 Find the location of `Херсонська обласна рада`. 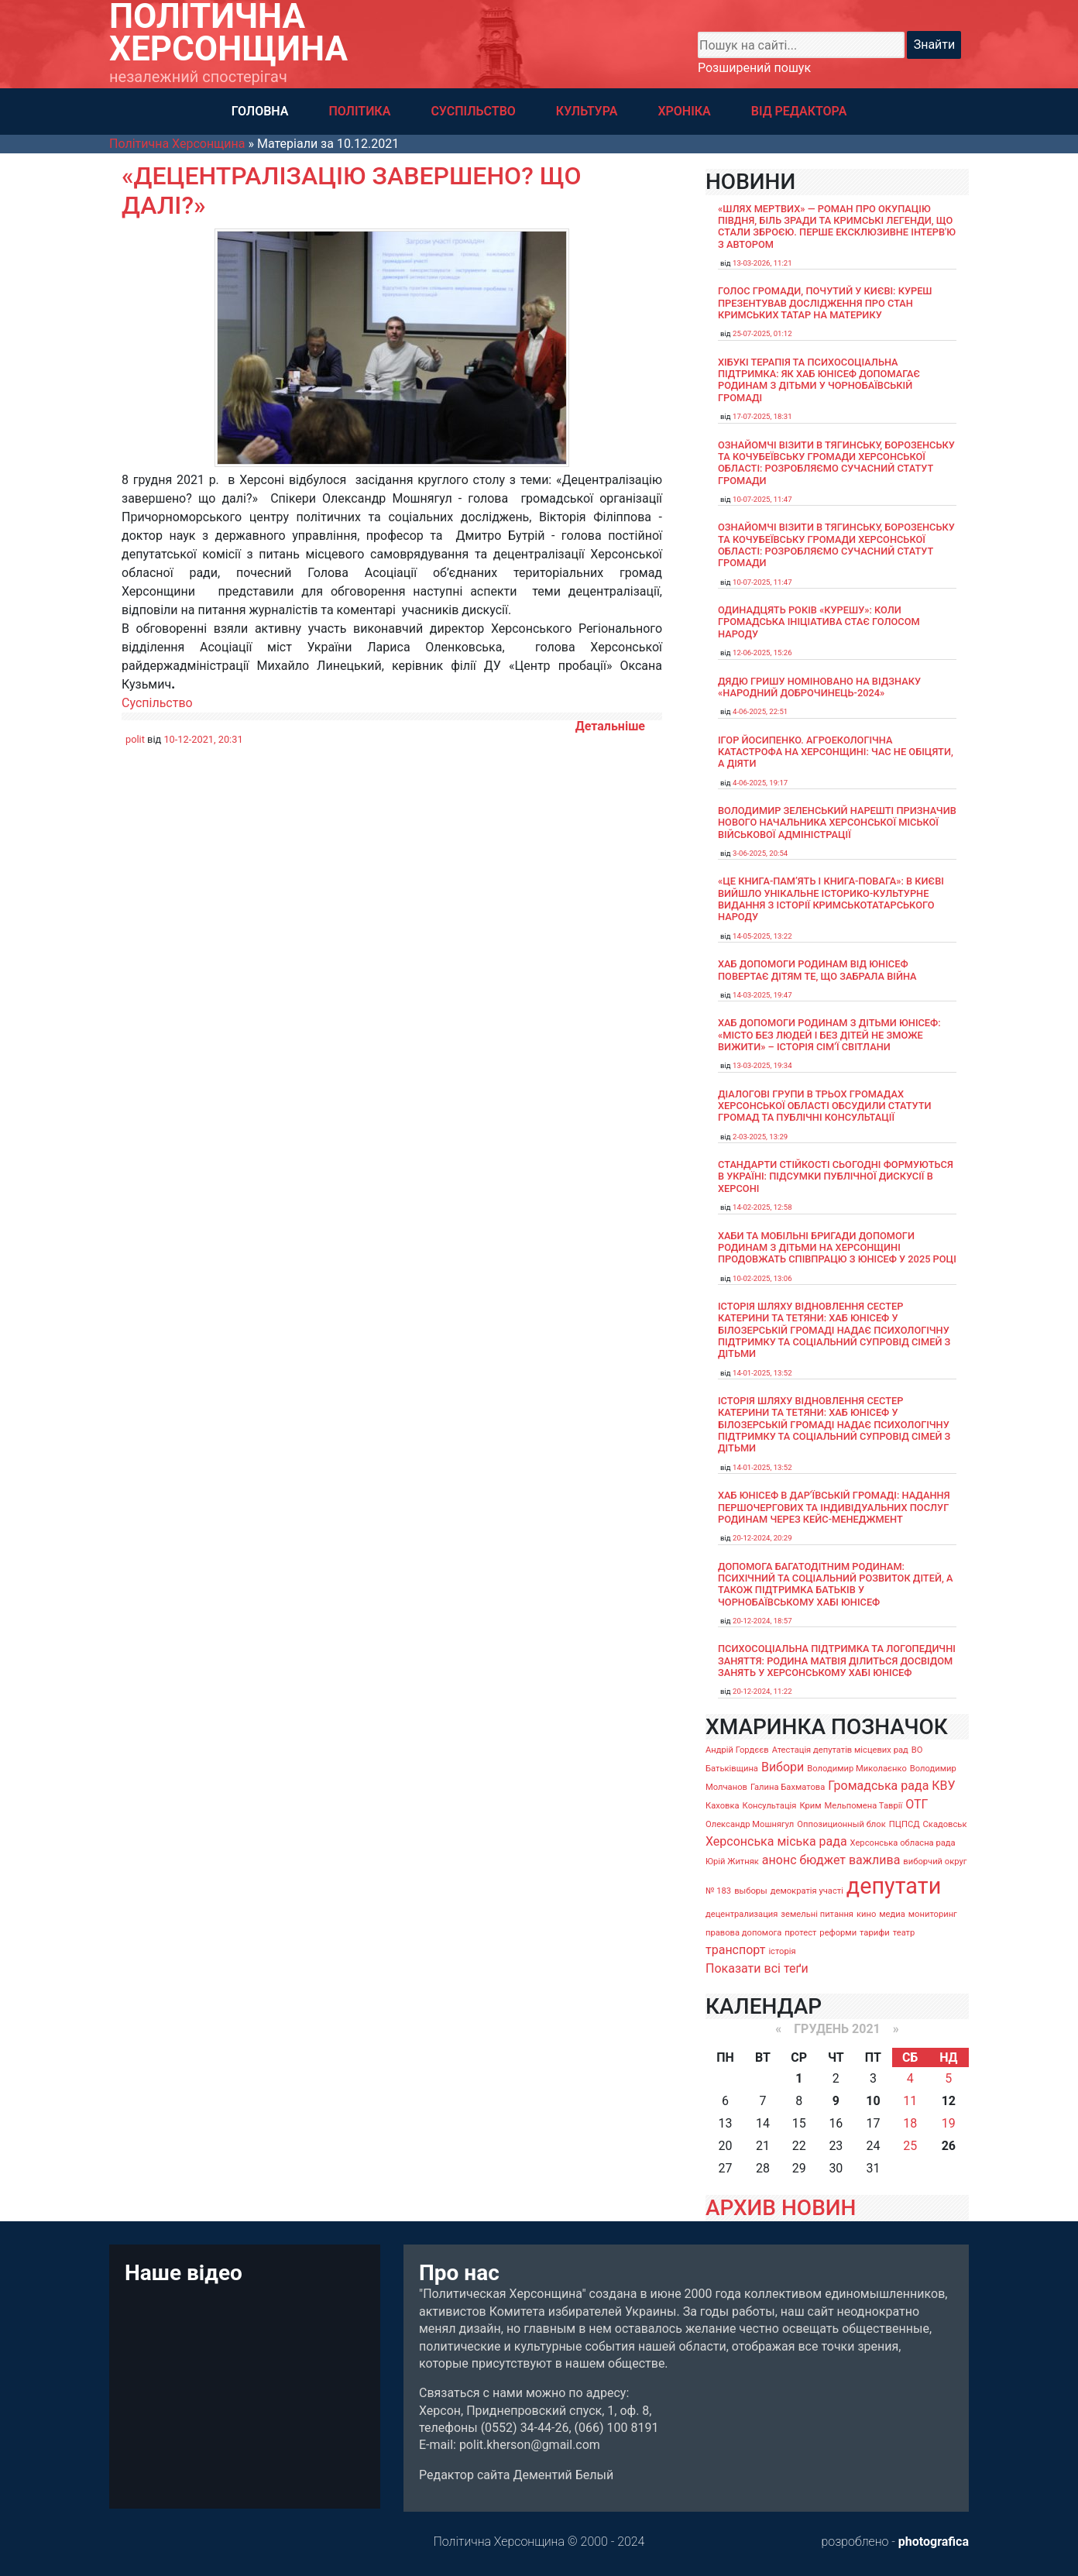

Херсонська обласна рада is located at coordinates (903, 1843).